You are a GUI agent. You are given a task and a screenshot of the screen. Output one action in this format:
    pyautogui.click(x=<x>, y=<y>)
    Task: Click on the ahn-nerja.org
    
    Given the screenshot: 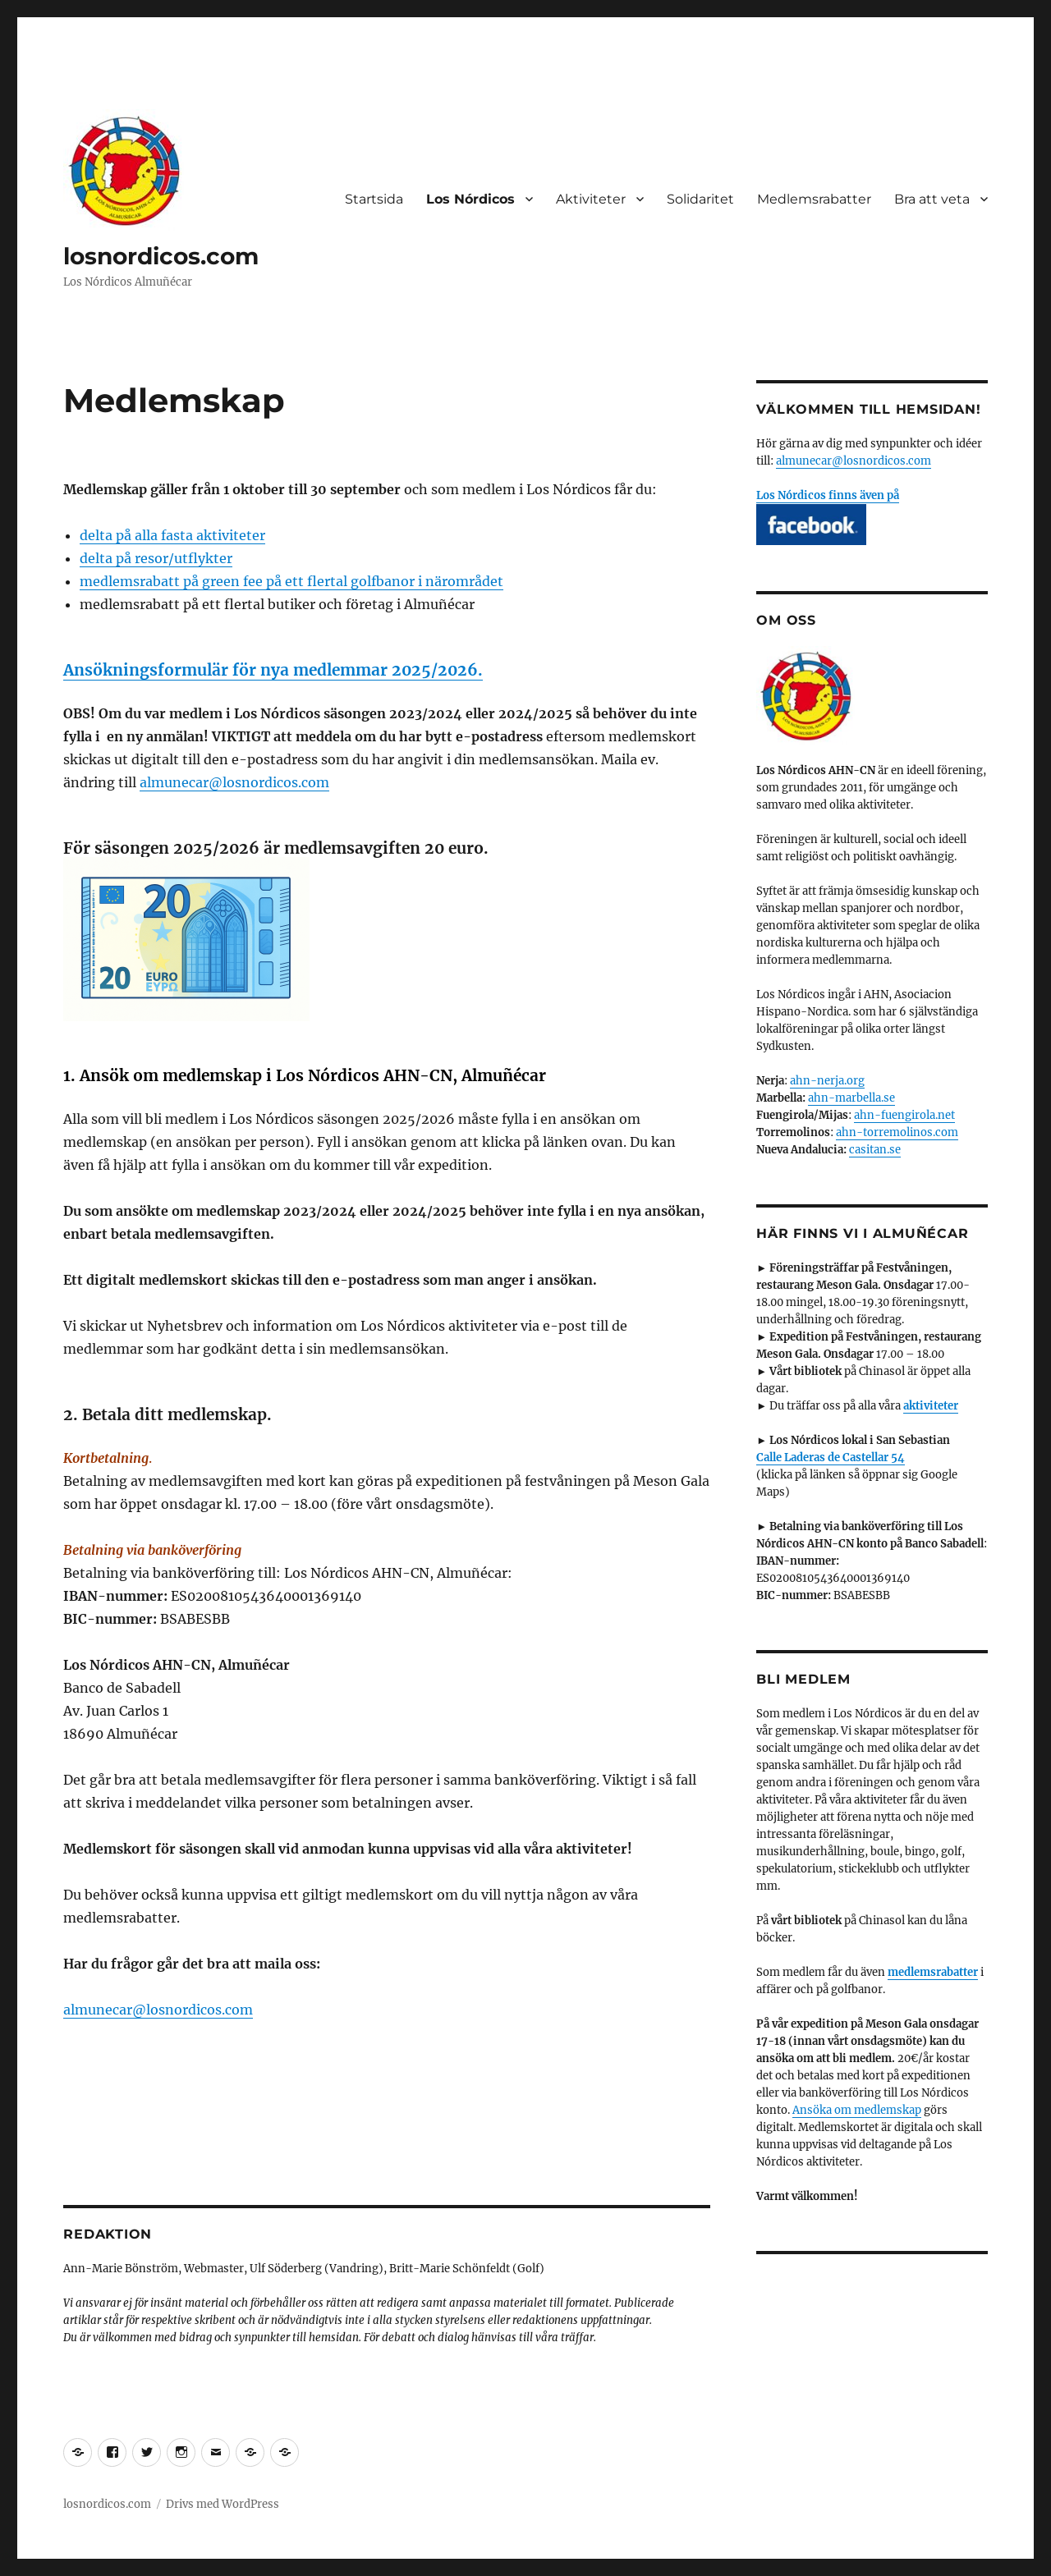 What is the action you would take?
    pyautogui.click(x=827, y=1081)
    